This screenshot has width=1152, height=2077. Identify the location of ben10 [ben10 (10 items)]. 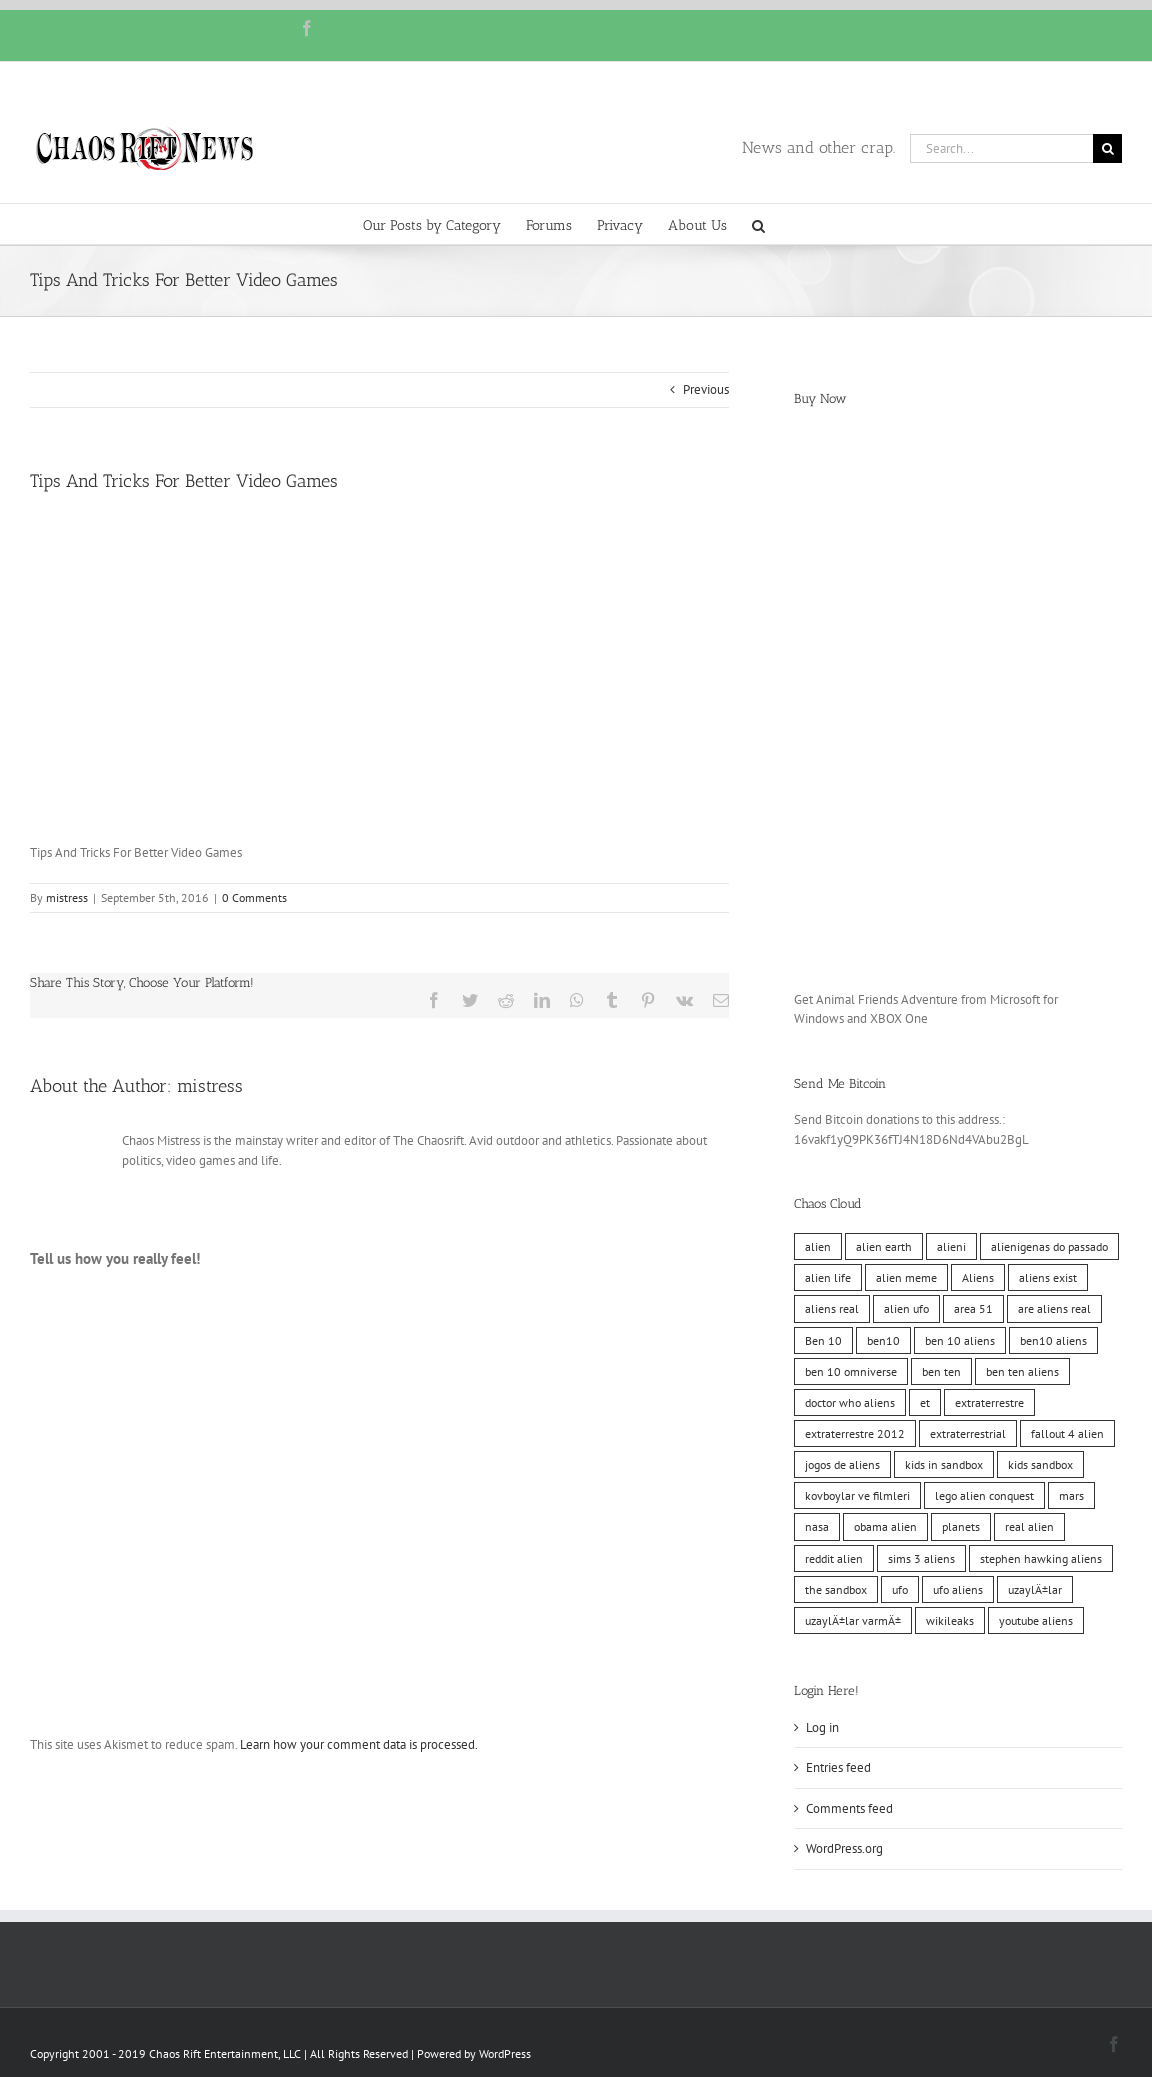
(883, 1340).